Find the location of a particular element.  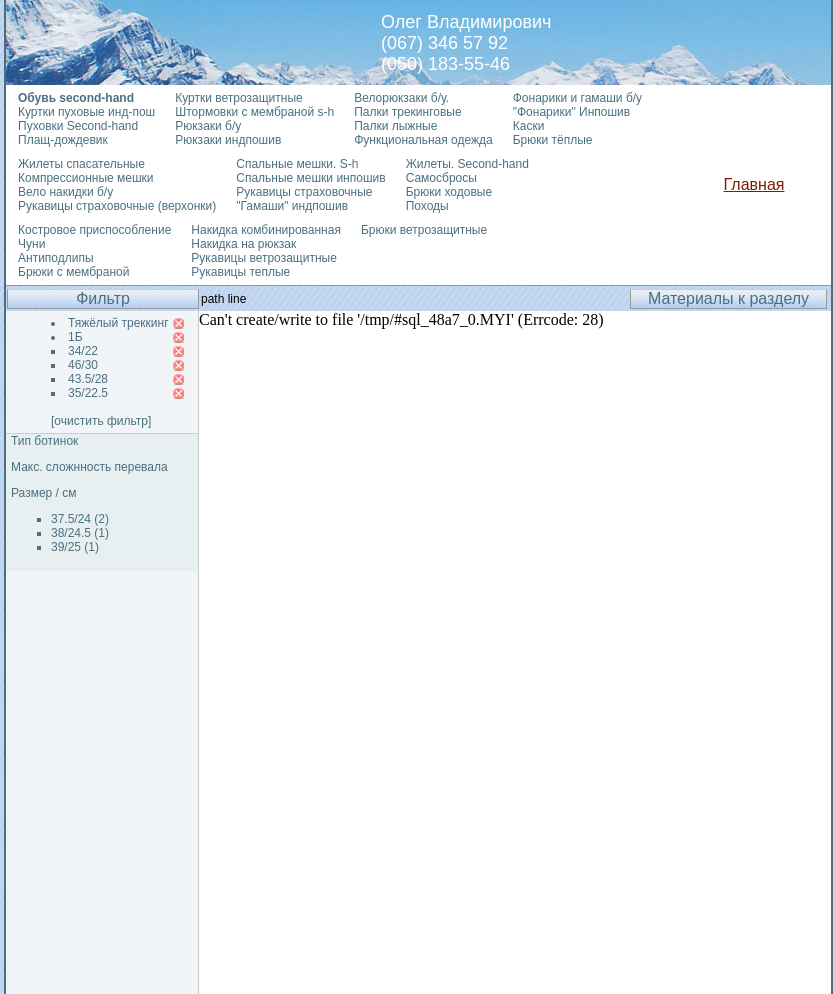

Палки лыжные is located at coordinates (395, 126).